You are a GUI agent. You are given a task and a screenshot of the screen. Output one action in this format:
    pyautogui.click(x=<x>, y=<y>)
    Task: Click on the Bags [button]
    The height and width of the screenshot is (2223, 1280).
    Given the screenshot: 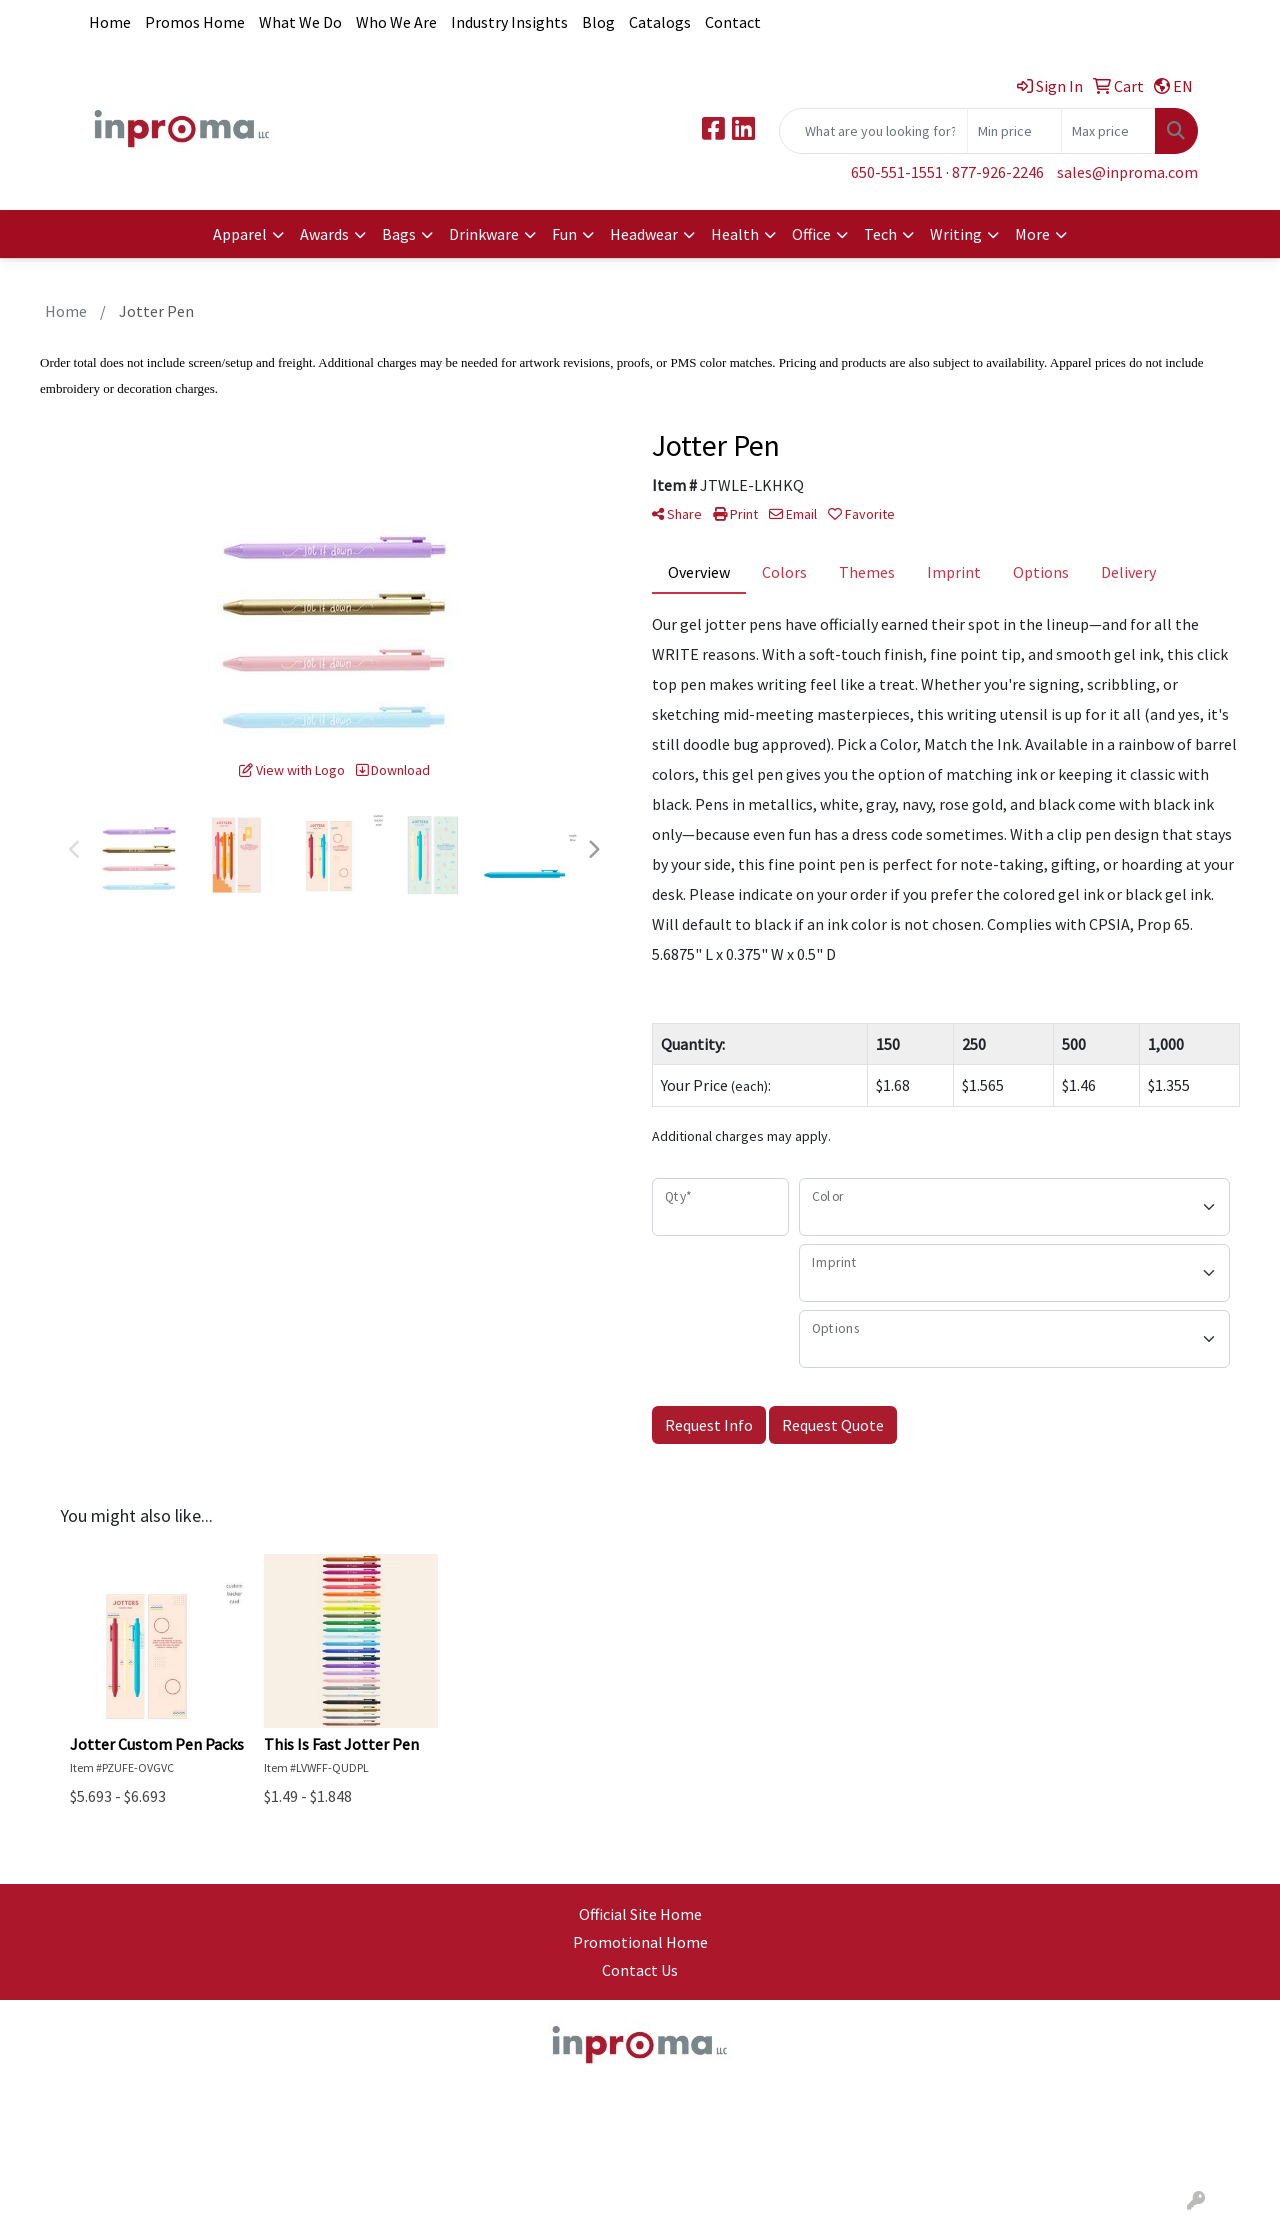 What is the action you would take?
    pyautogui.click(x=399, y=234)
    